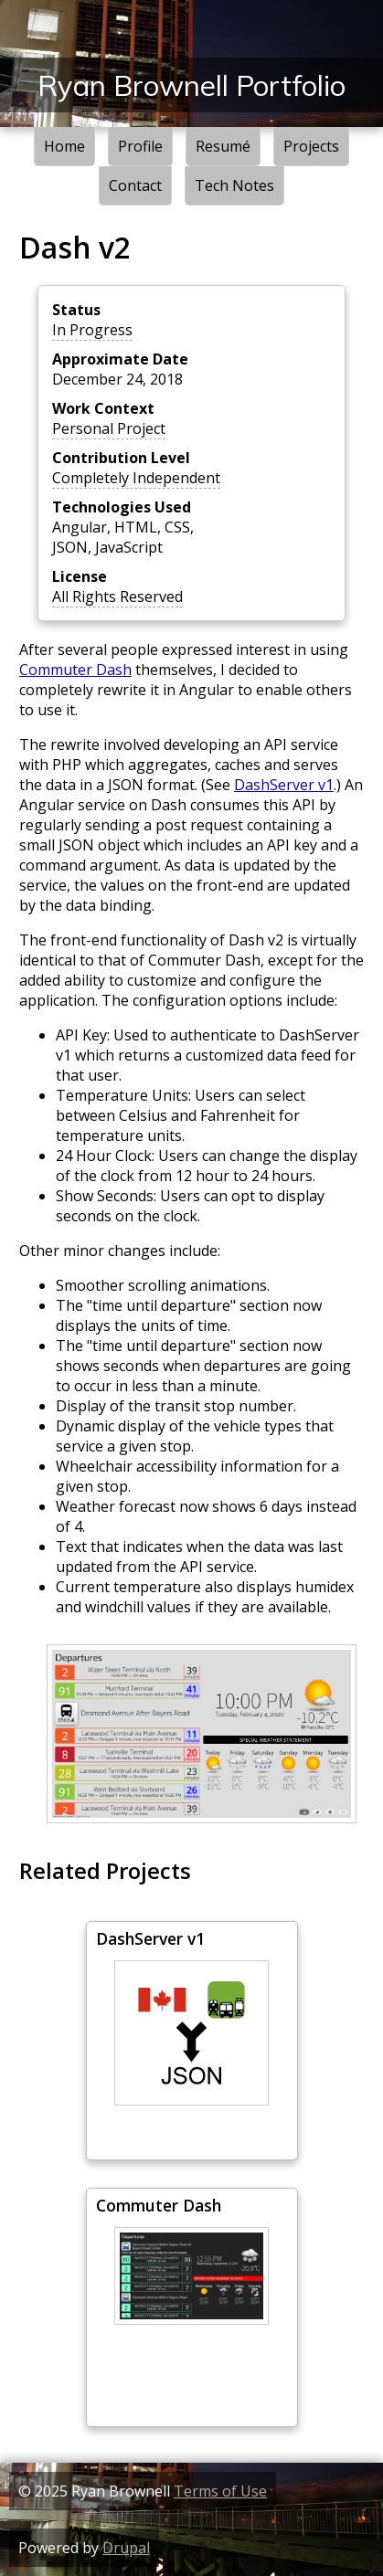 The width and height of the screenshot is (383, 2576). What do you see at coordinates (191, 85) in the screenshot?
I see `Ryan Brownell Portfolio` at bounding box center [191, 85].